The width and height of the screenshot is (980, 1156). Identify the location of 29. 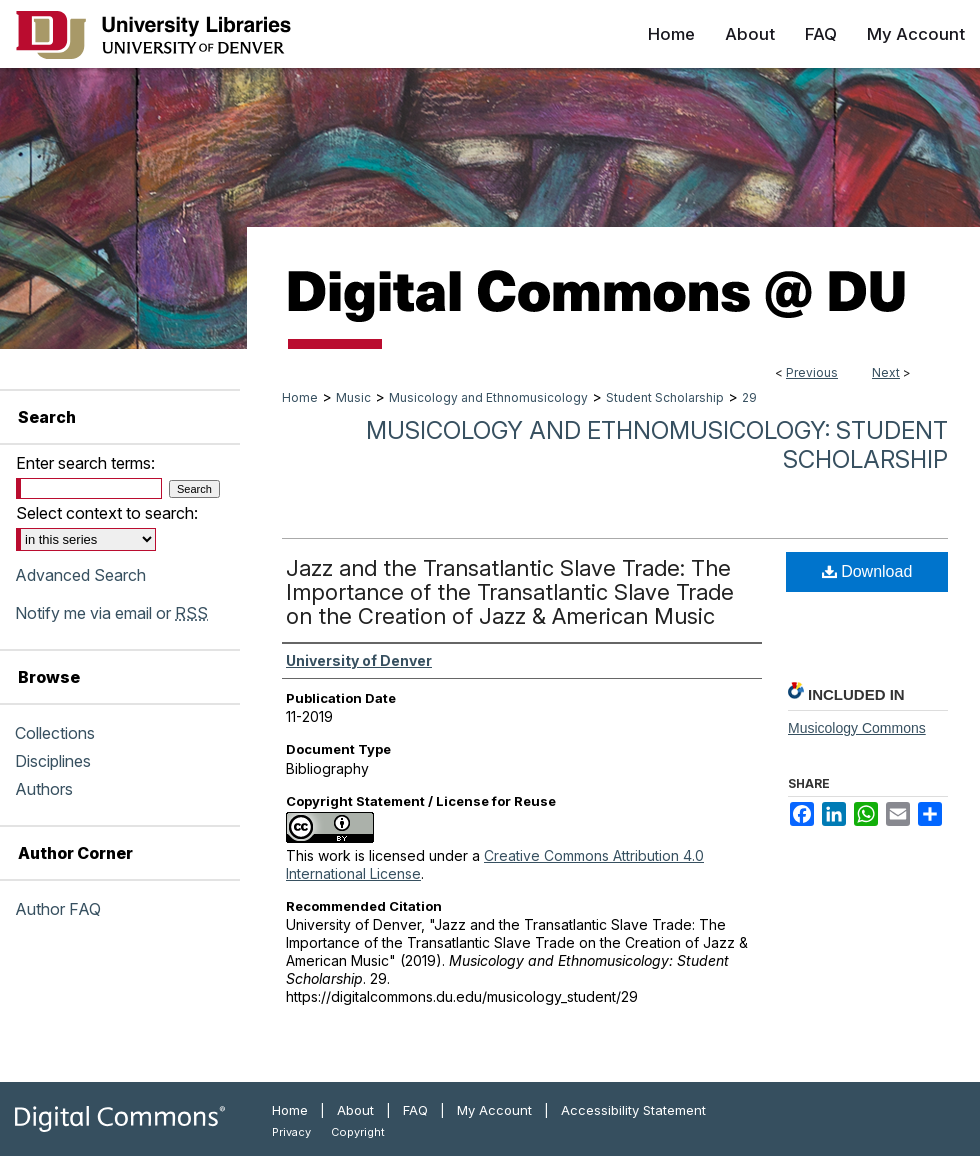
(749, 397).